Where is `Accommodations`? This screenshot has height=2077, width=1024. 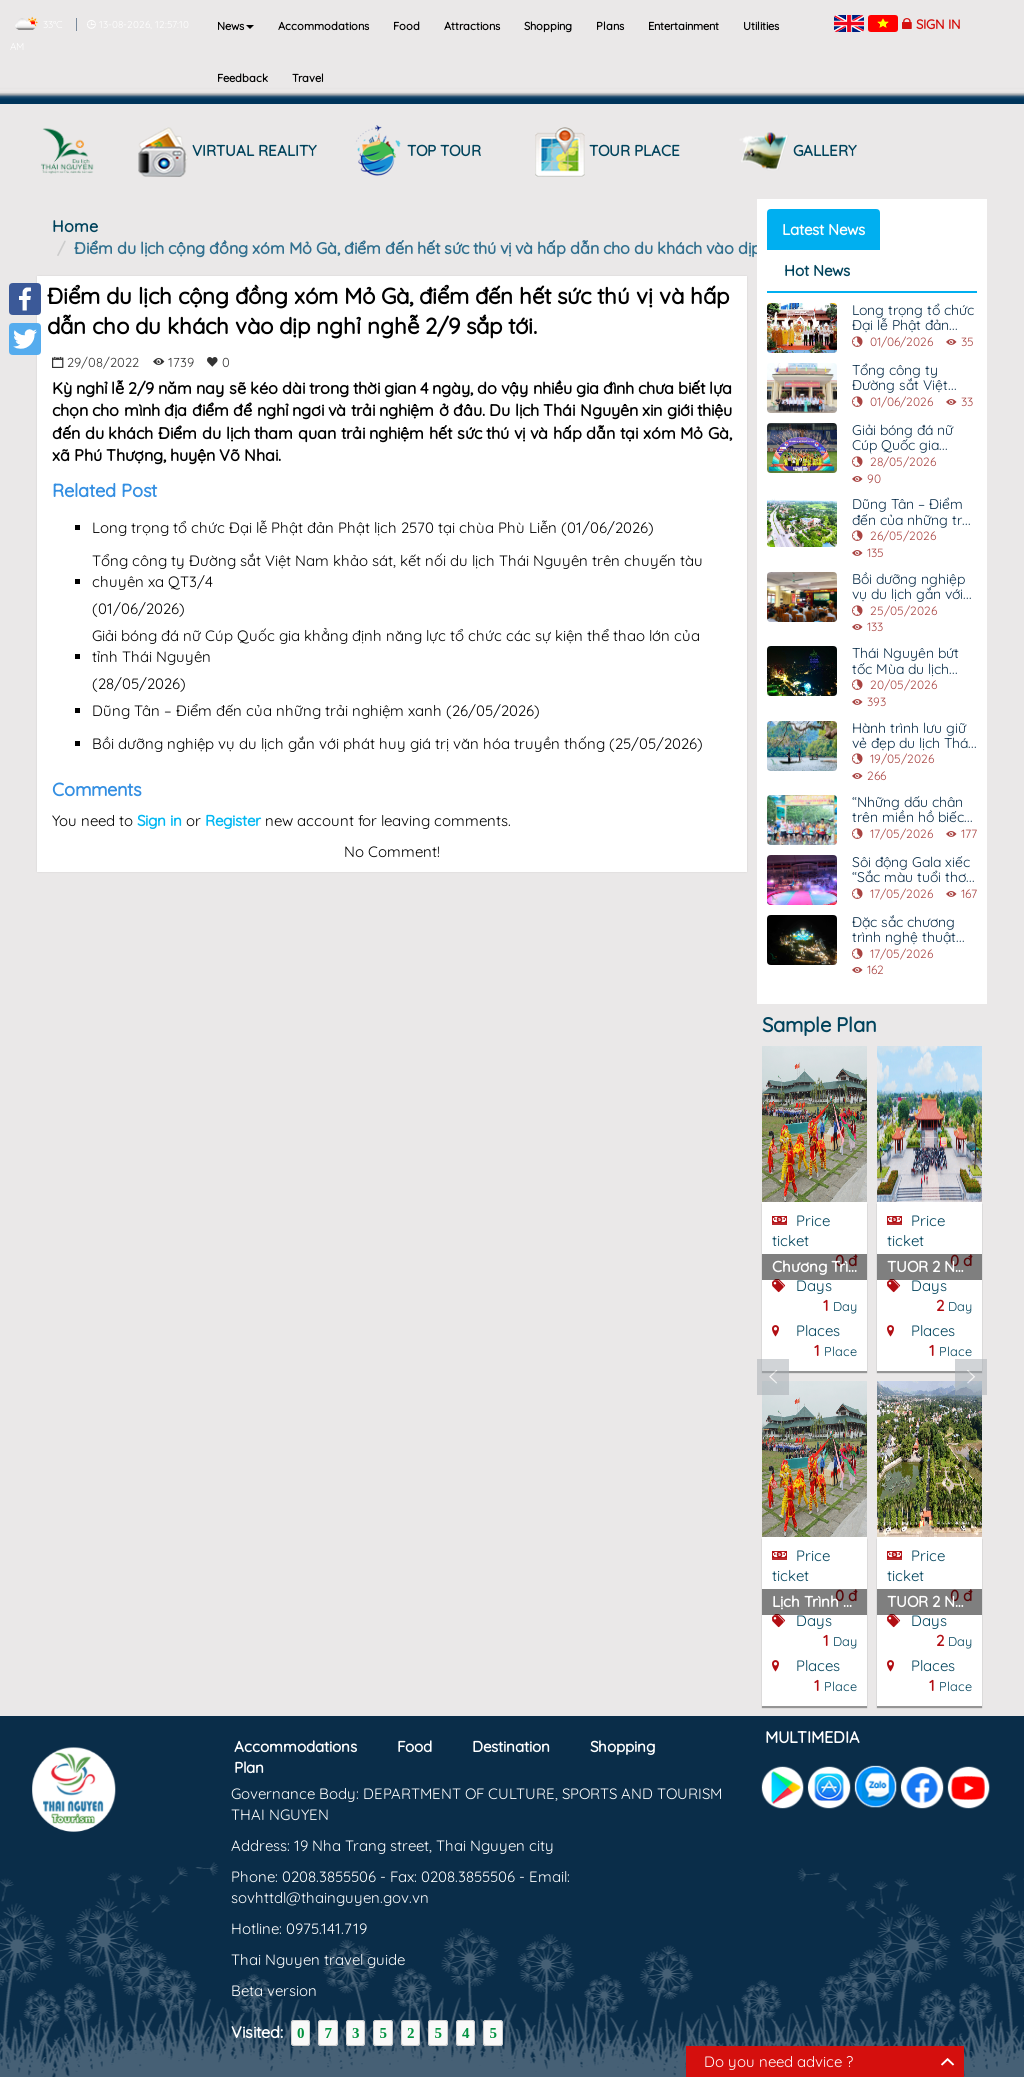
Accommodations is located at coordinates (323, 26).